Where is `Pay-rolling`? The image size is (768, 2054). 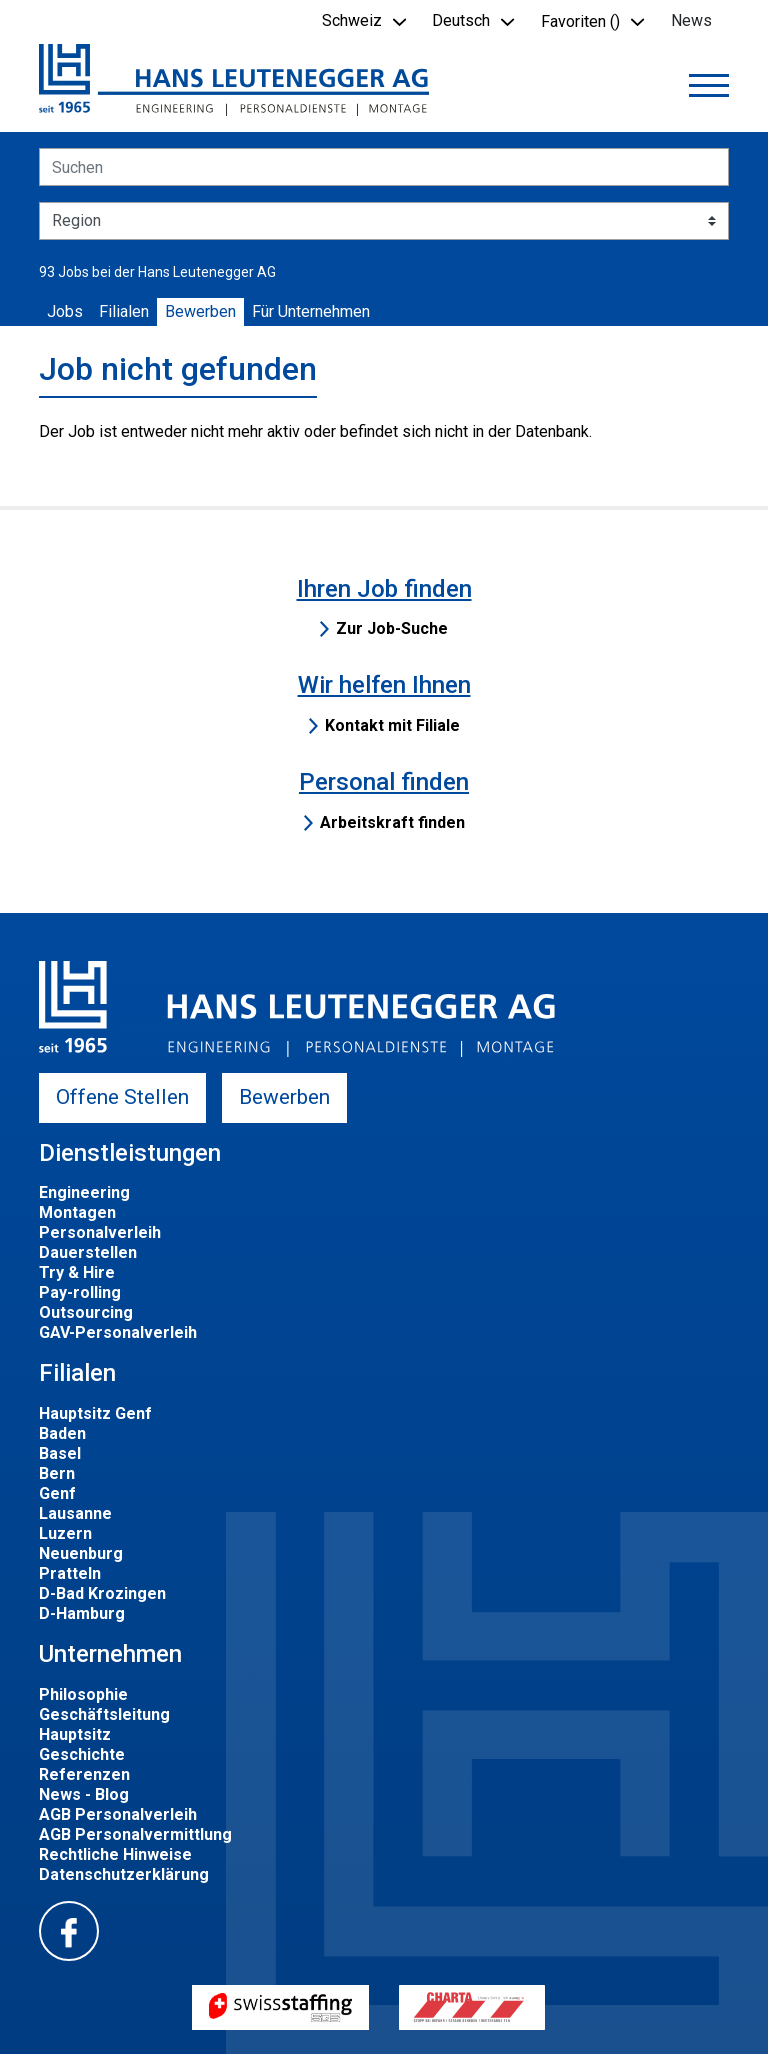
Pay-rolling is located at coordinates (80, 1292).